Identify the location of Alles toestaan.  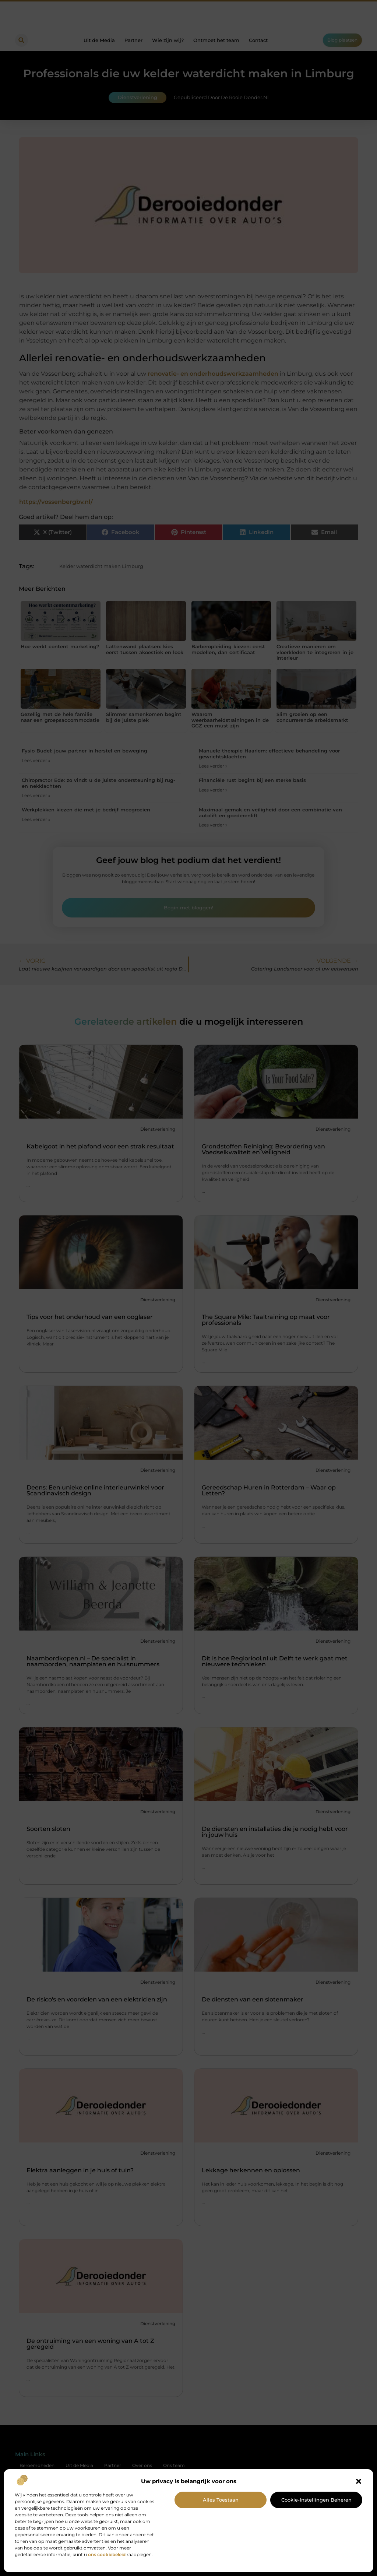
(221, 2500).